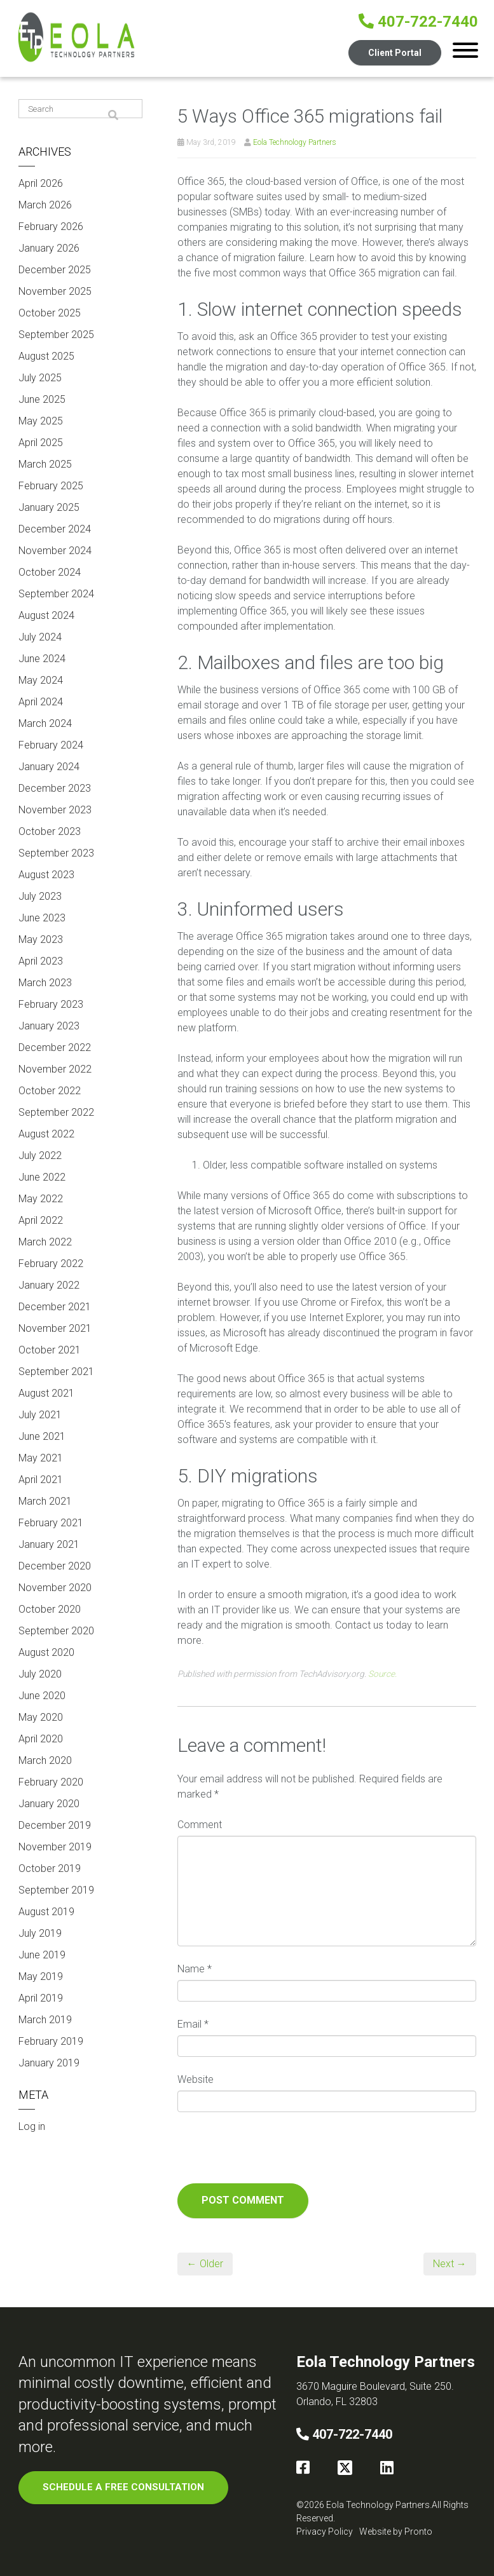  What do you see at coordinates (50, 1263) in the screenshot?
I see `February 2022` at bounding box center [50, 1263].